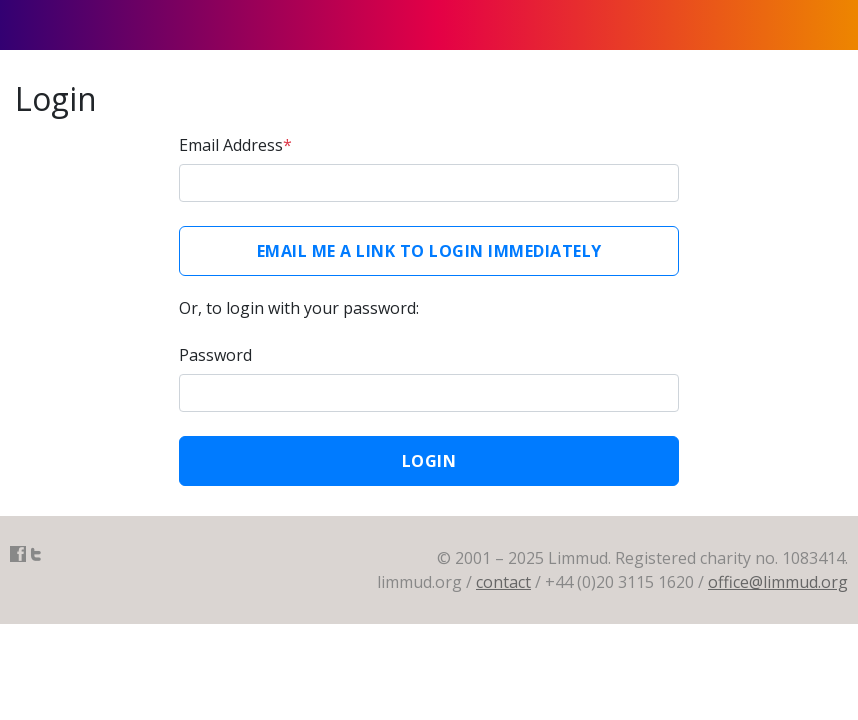 This screenshot has width=858, height=720. Describe the element at coordinates (778, 582) in the screenshot. I see `office@limmud.org` at that location.